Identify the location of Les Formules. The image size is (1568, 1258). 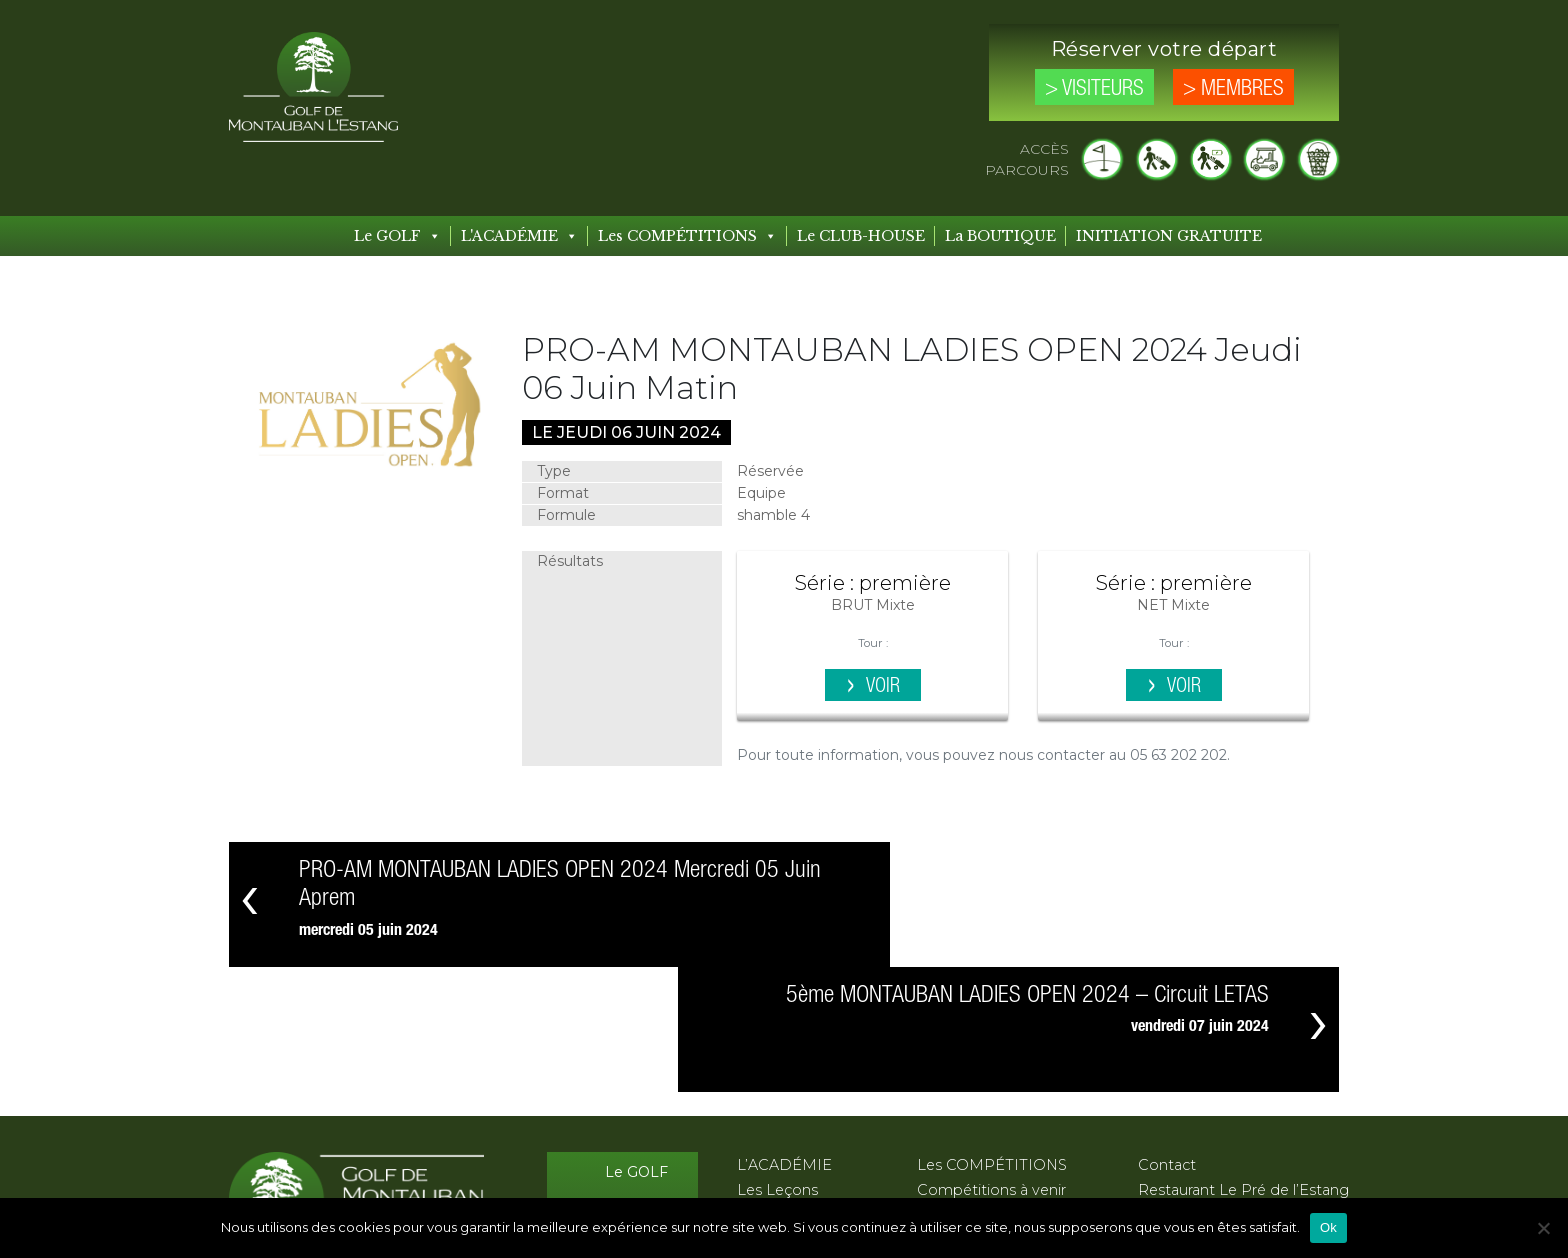
(785, 1116).